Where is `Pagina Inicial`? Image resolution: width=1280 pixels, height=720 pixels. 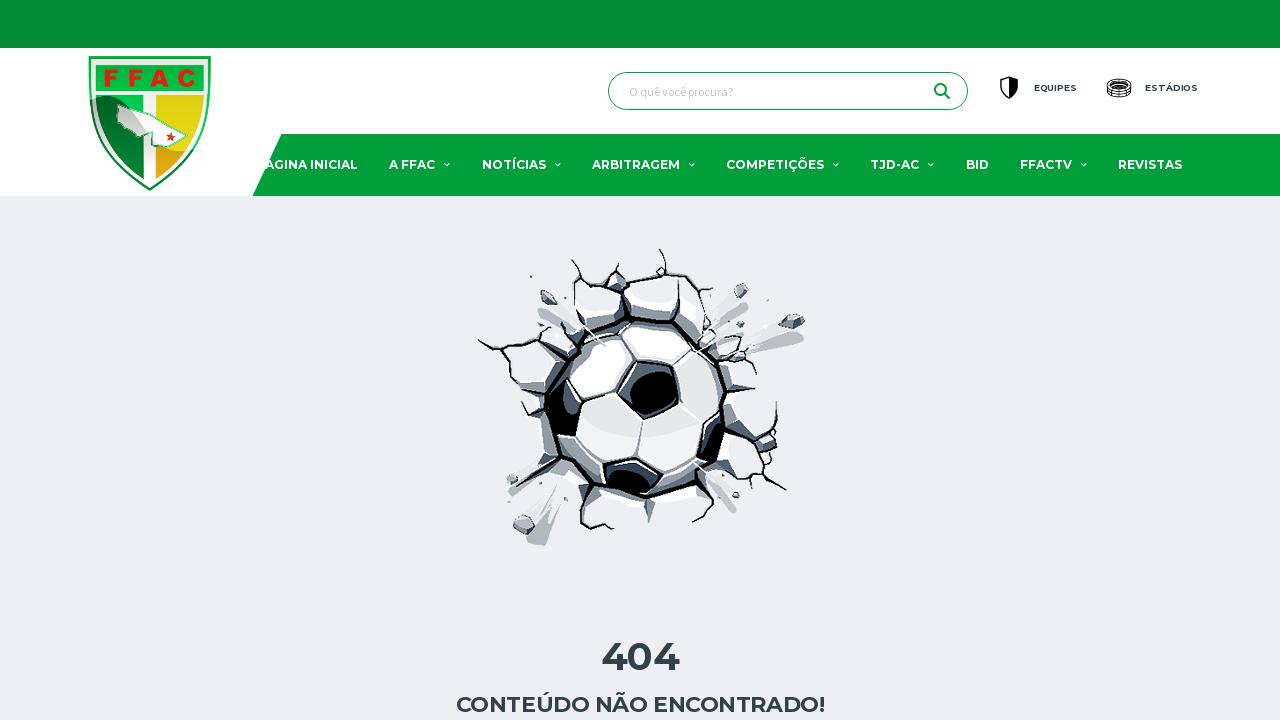 Pagina Inicial is located at coordinates (307, 164).